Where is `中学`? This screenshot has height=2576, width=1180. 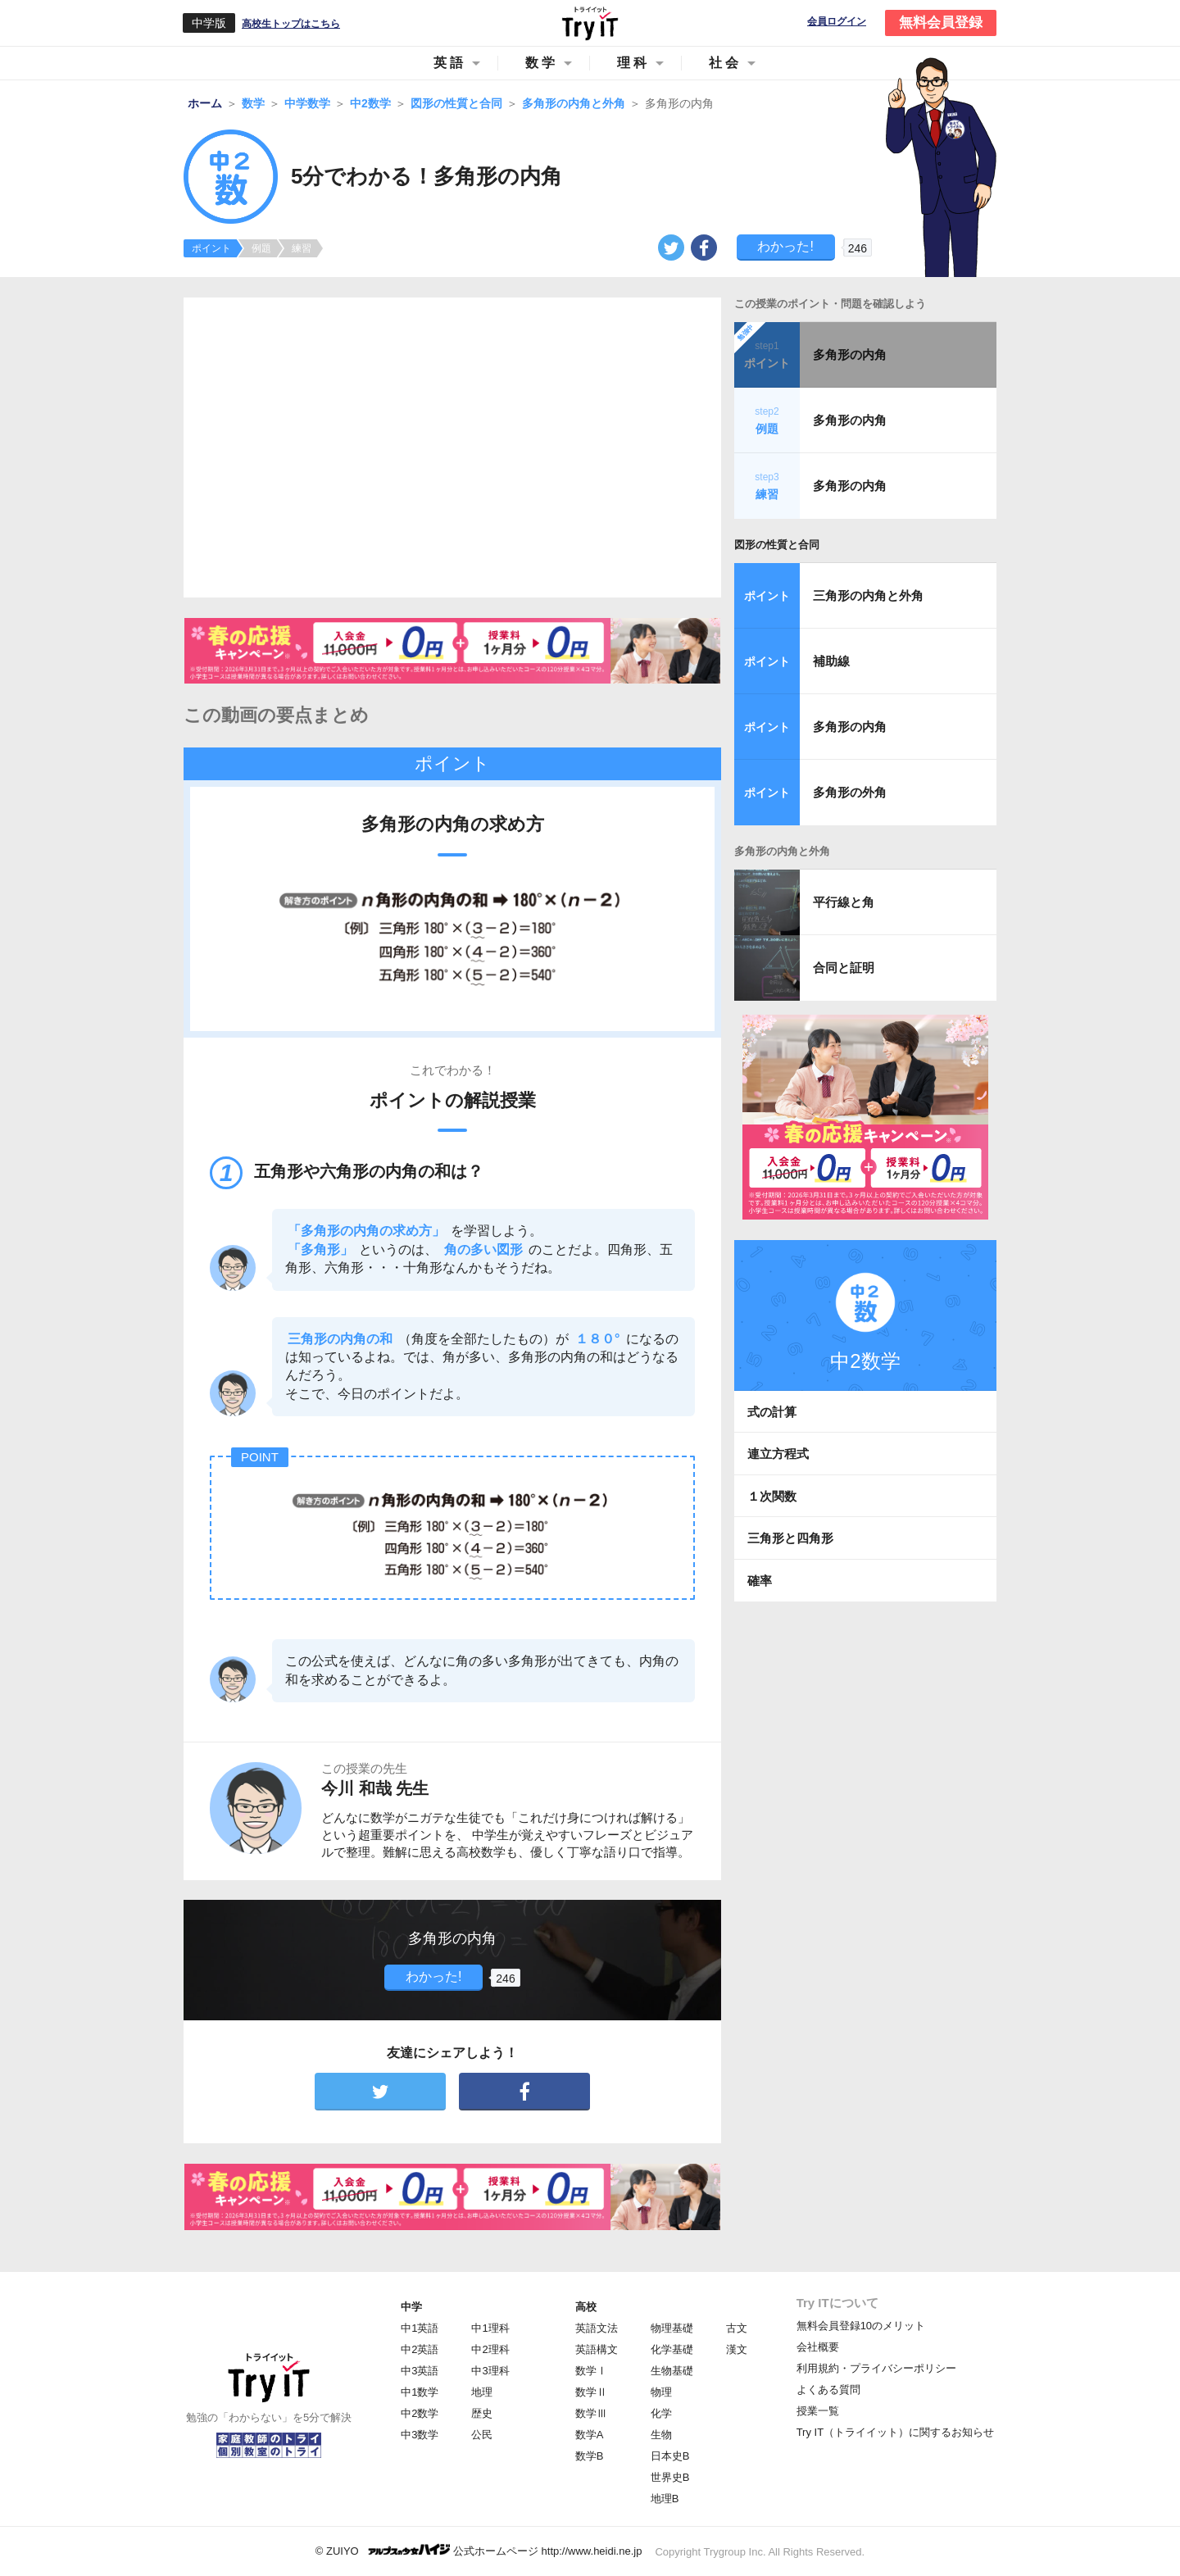 中学 is located at coordinates (411, 2307).